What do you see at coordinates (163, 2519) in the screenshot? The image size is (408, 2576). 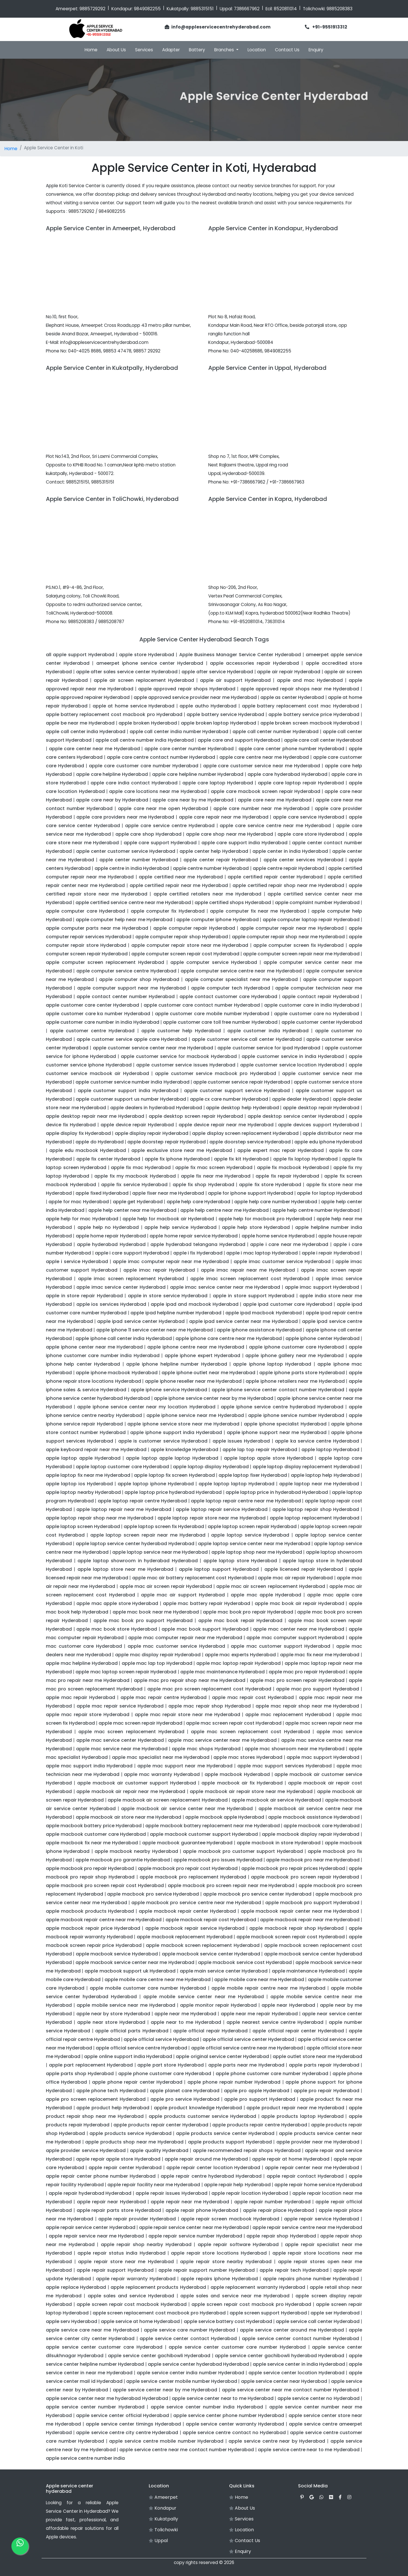 I see `Kukatpally` at bounding box center [163, 2519].